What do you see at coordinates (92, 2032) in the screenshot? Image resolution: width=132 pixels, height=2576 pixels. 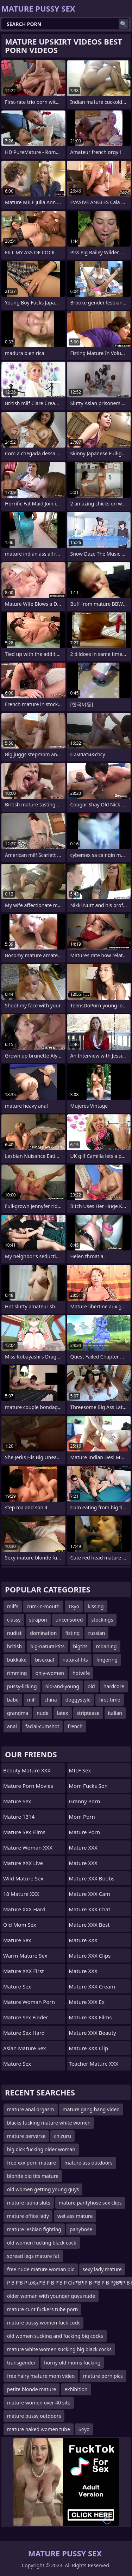 I see `Mature XXX Beauty` at bounding box center [92, 2032].